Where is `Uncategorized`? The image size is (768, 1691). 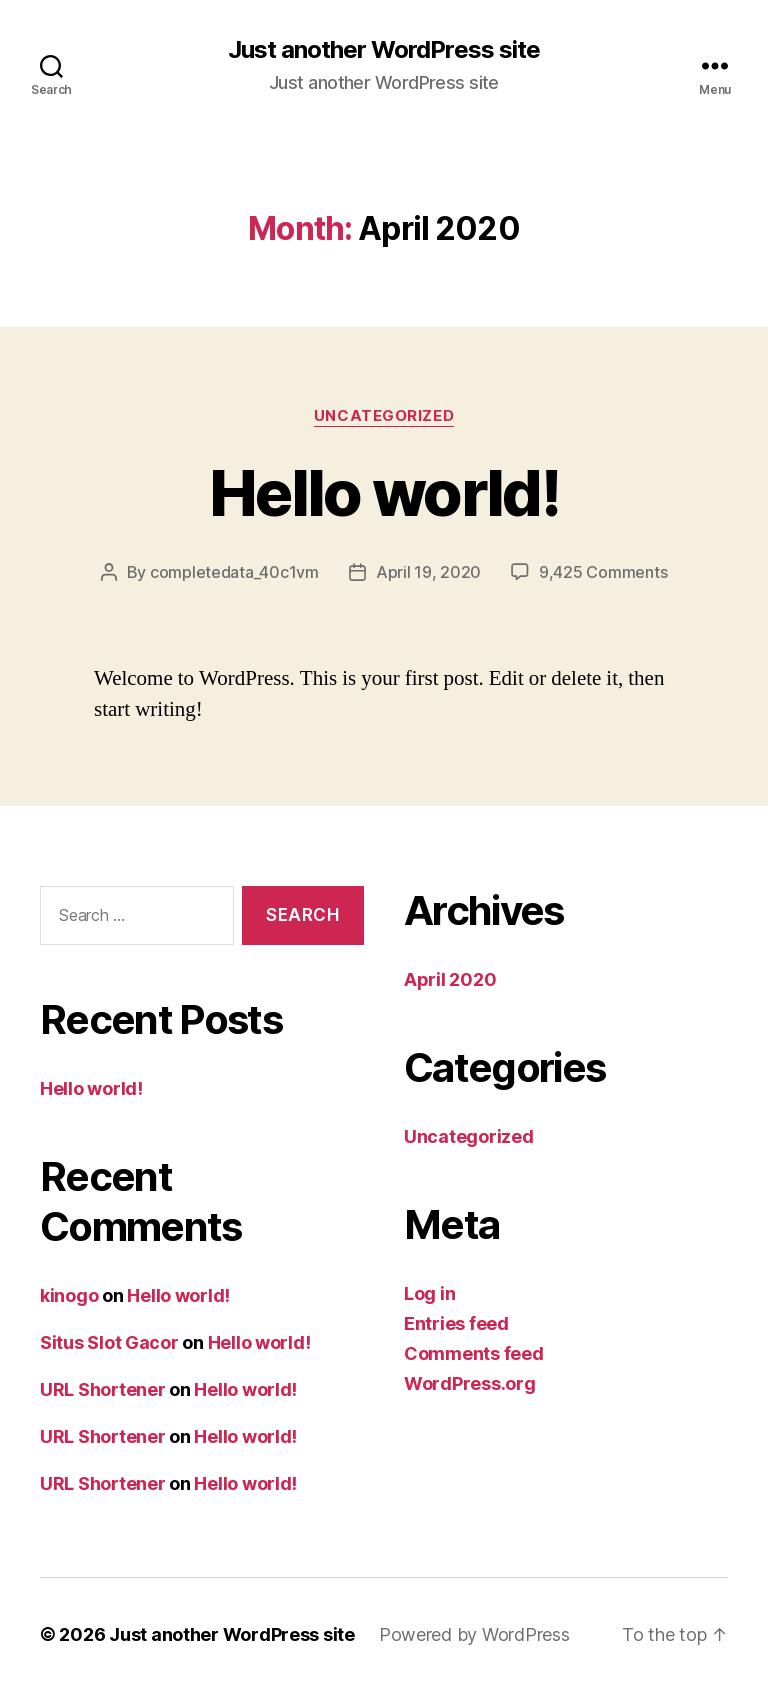 Uncategorized is located at coordinates (384, 416).